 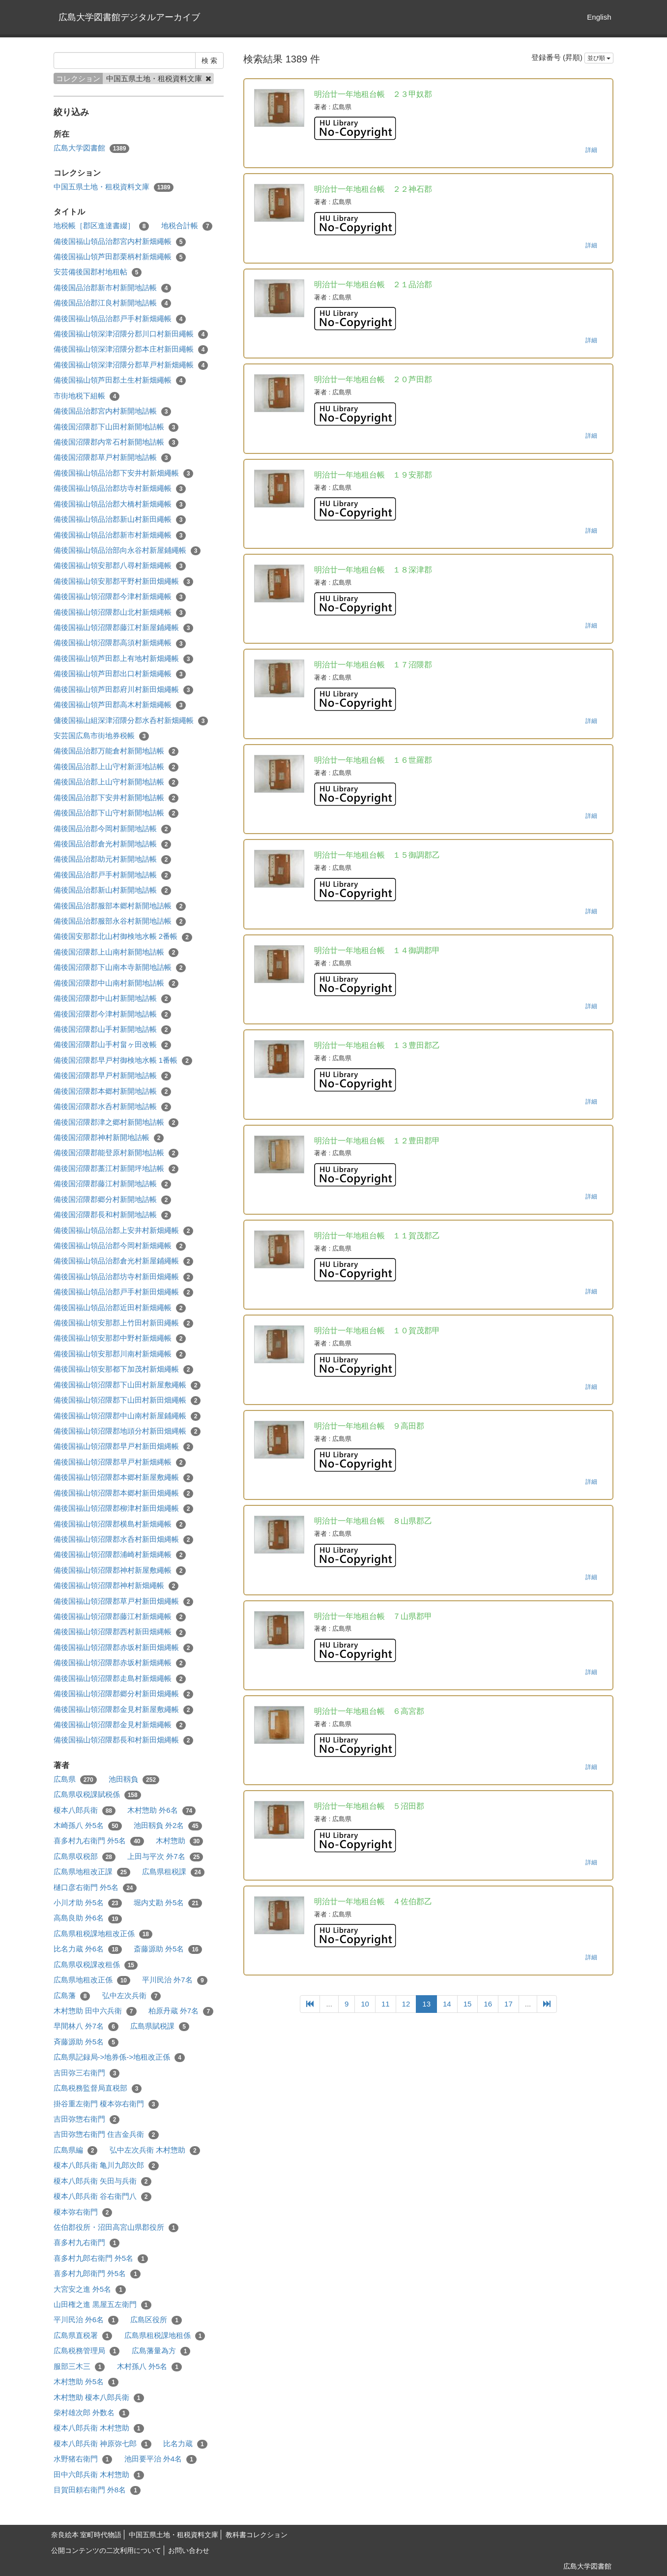 I want to click on 備後国沼隈郡今津村新開地詰帳, so click(x=113, y=1014).